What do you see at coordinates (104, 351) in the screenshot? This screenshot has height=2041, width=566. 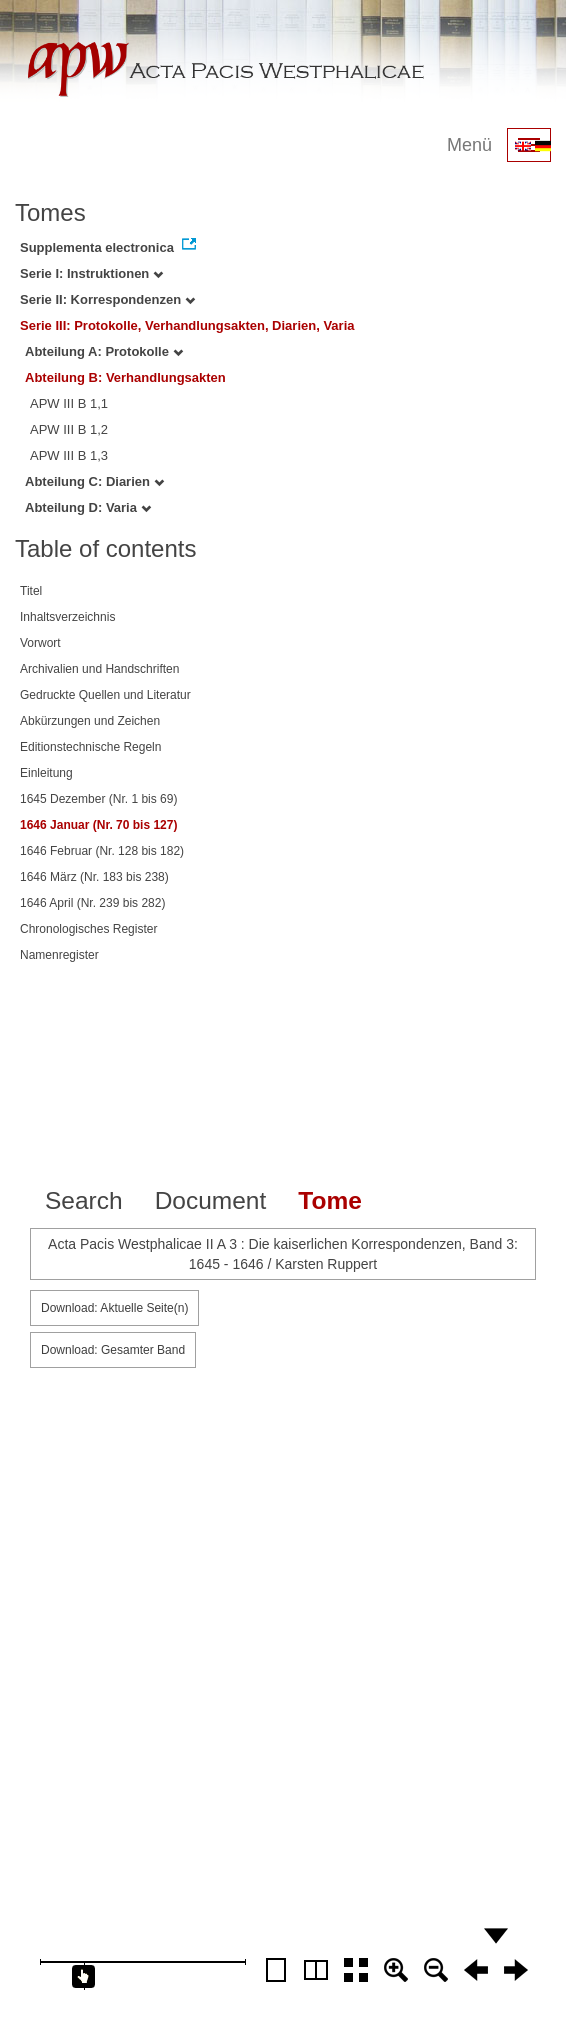 I see `Abteilung A: Protokolle` at bounding box center [104, 351].